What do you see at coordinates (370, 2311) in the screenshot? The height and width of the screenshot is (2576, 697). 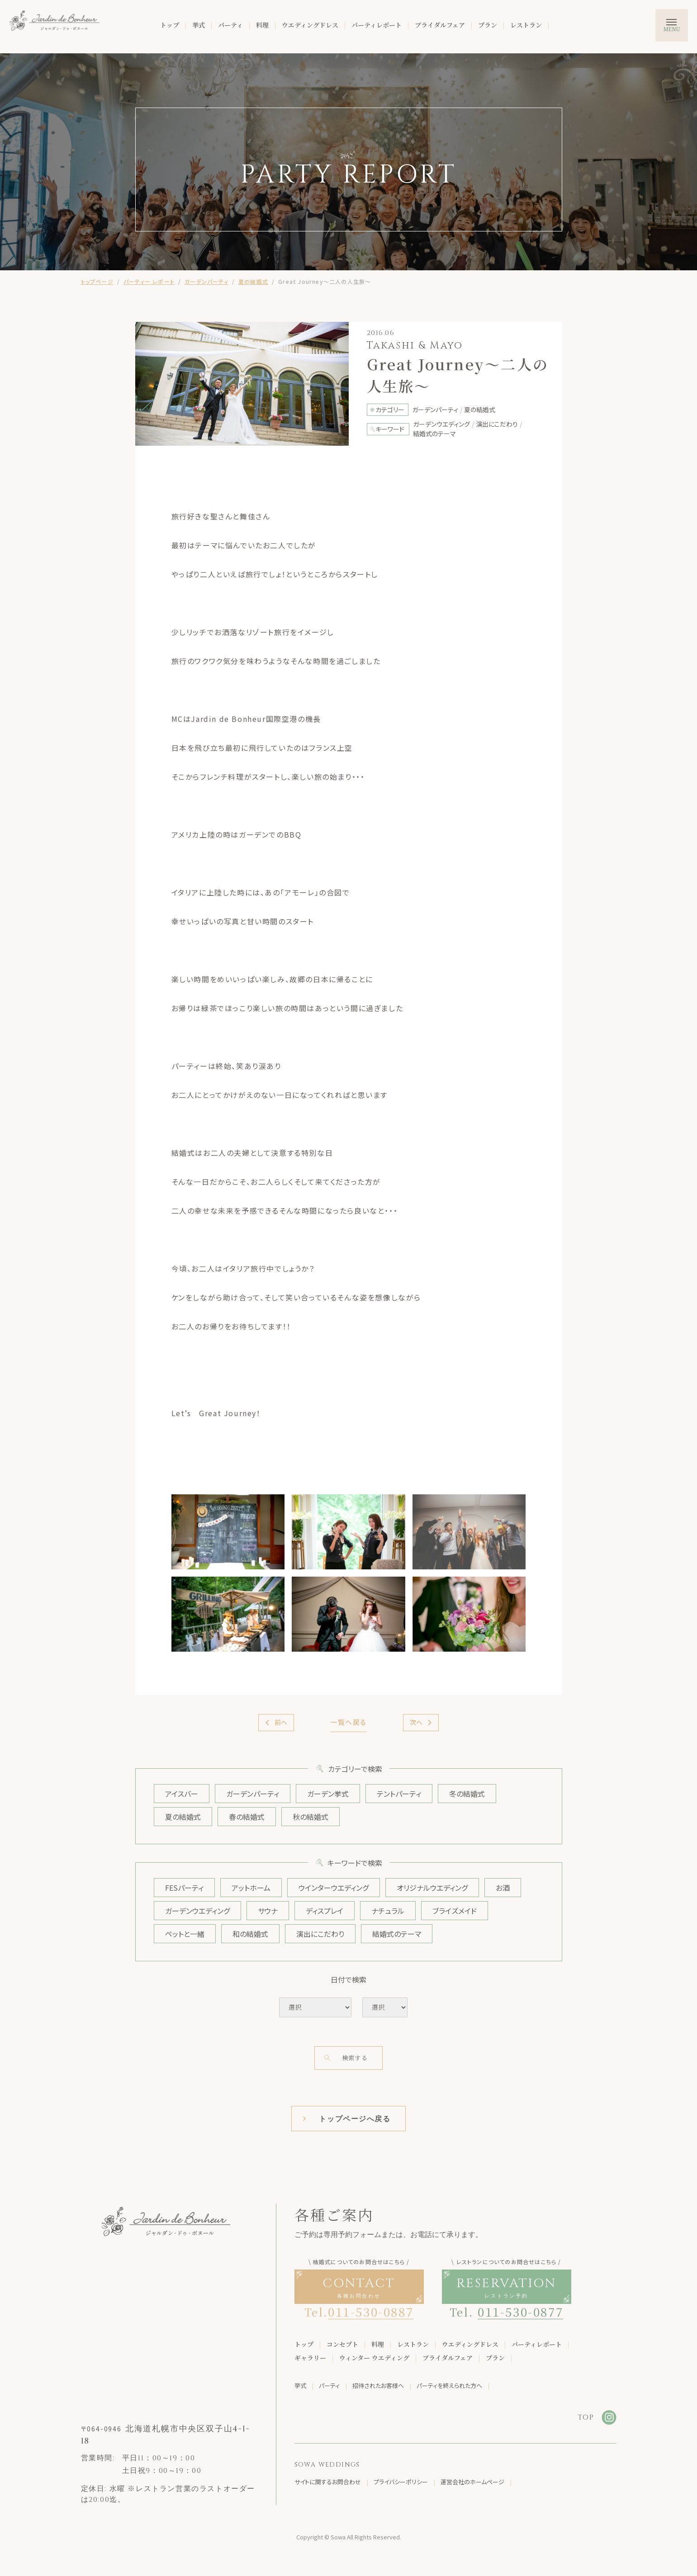 I see `011-530-0887` at bounding box center [370, 2311].